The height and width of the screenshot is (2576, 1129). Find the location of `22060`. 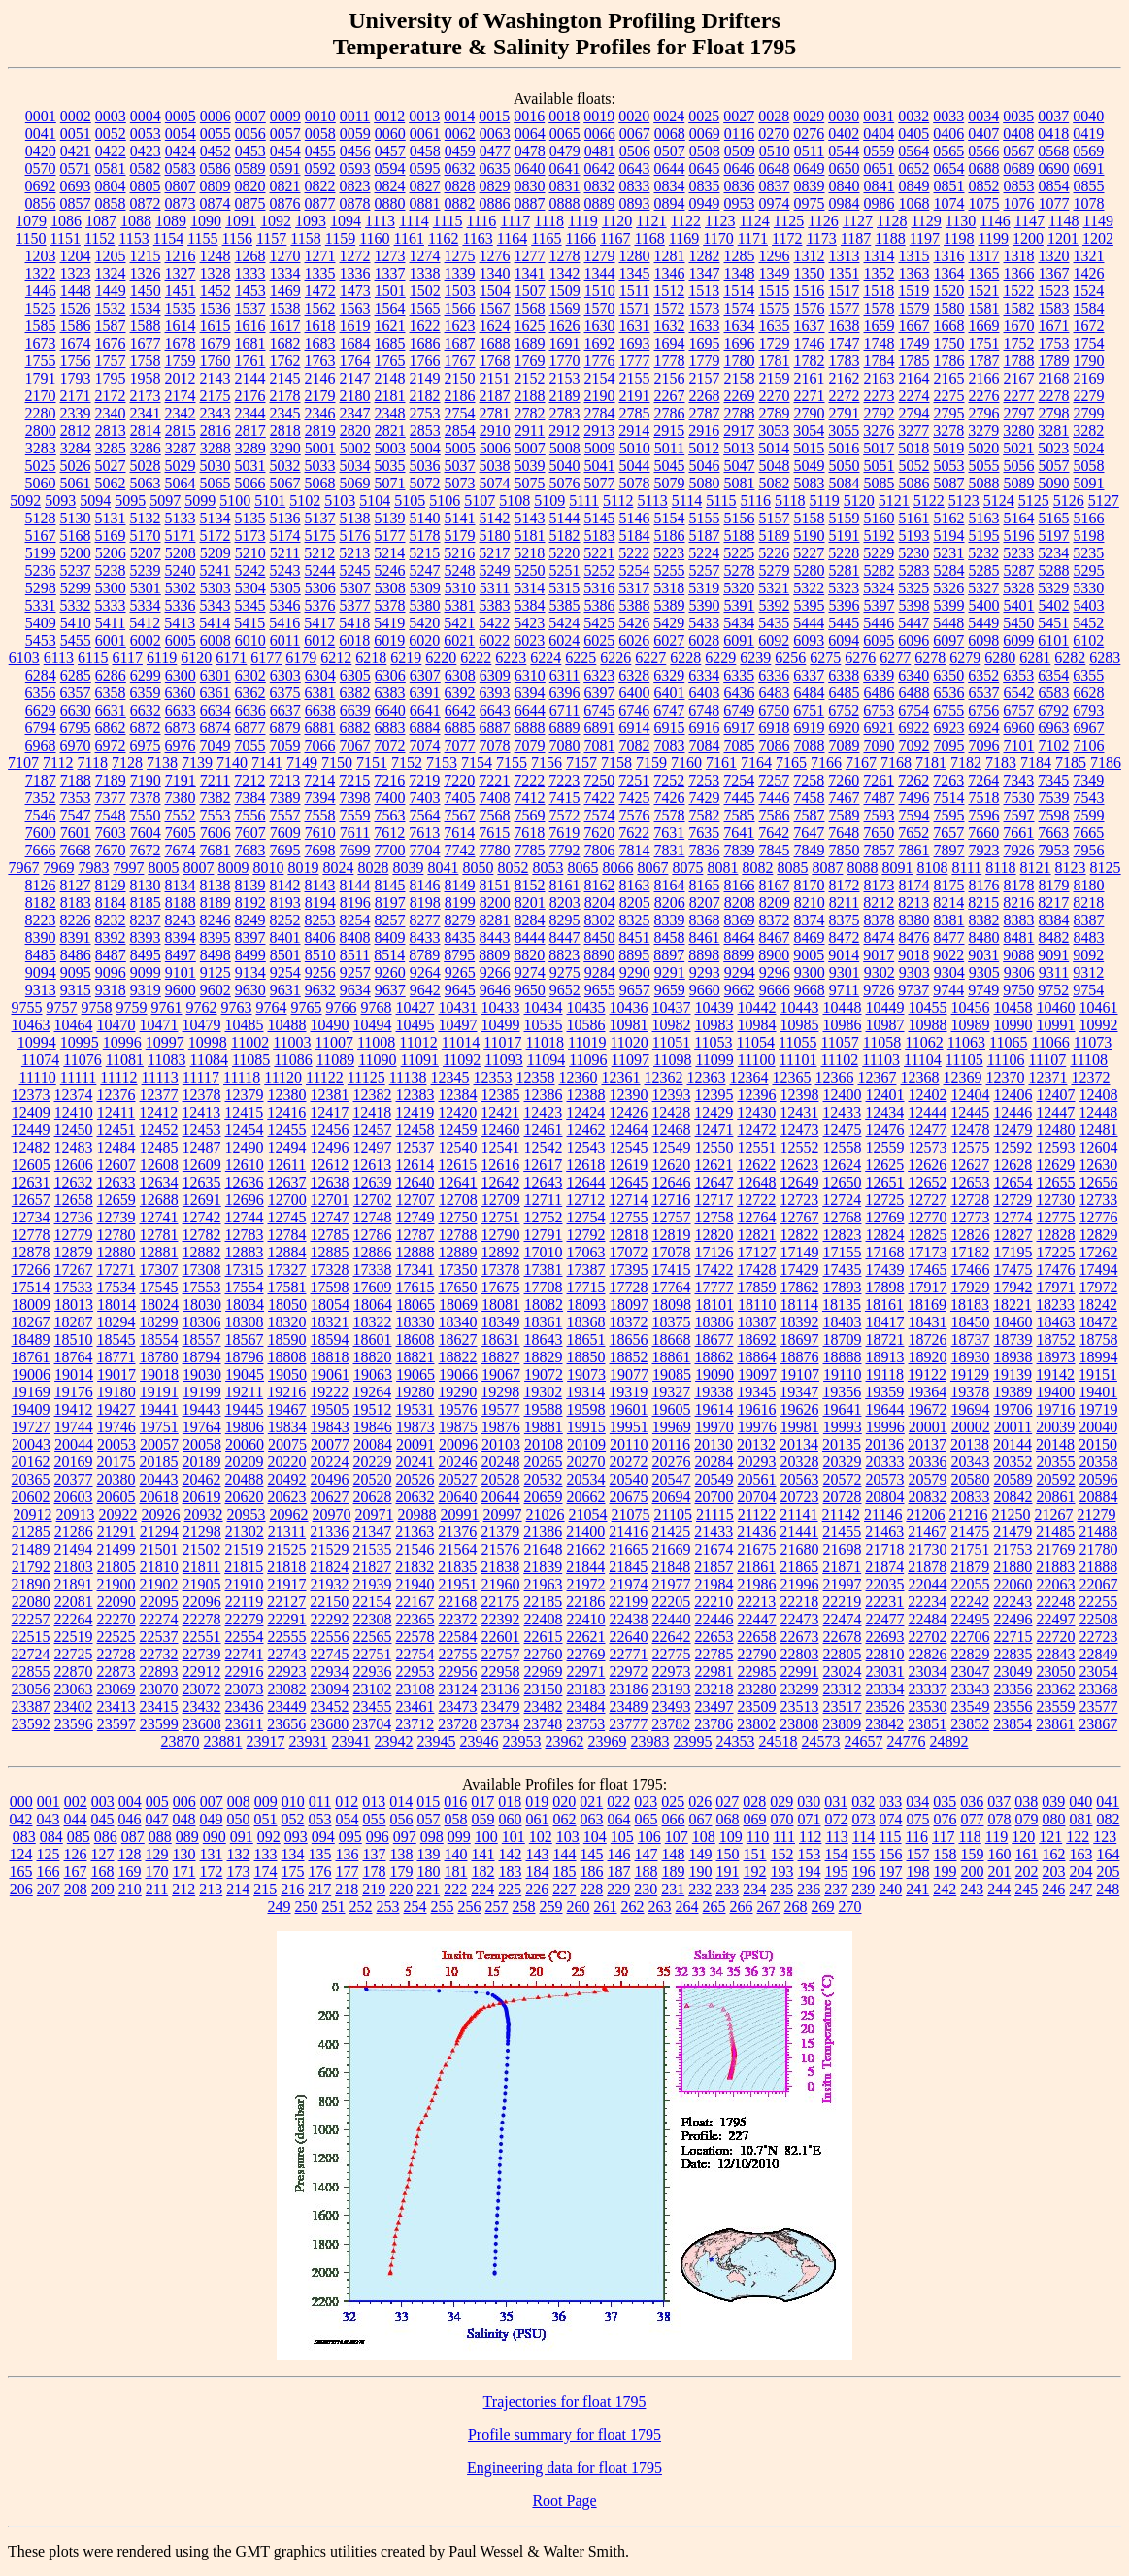

22060 is located at coordinates (1013, 1584).